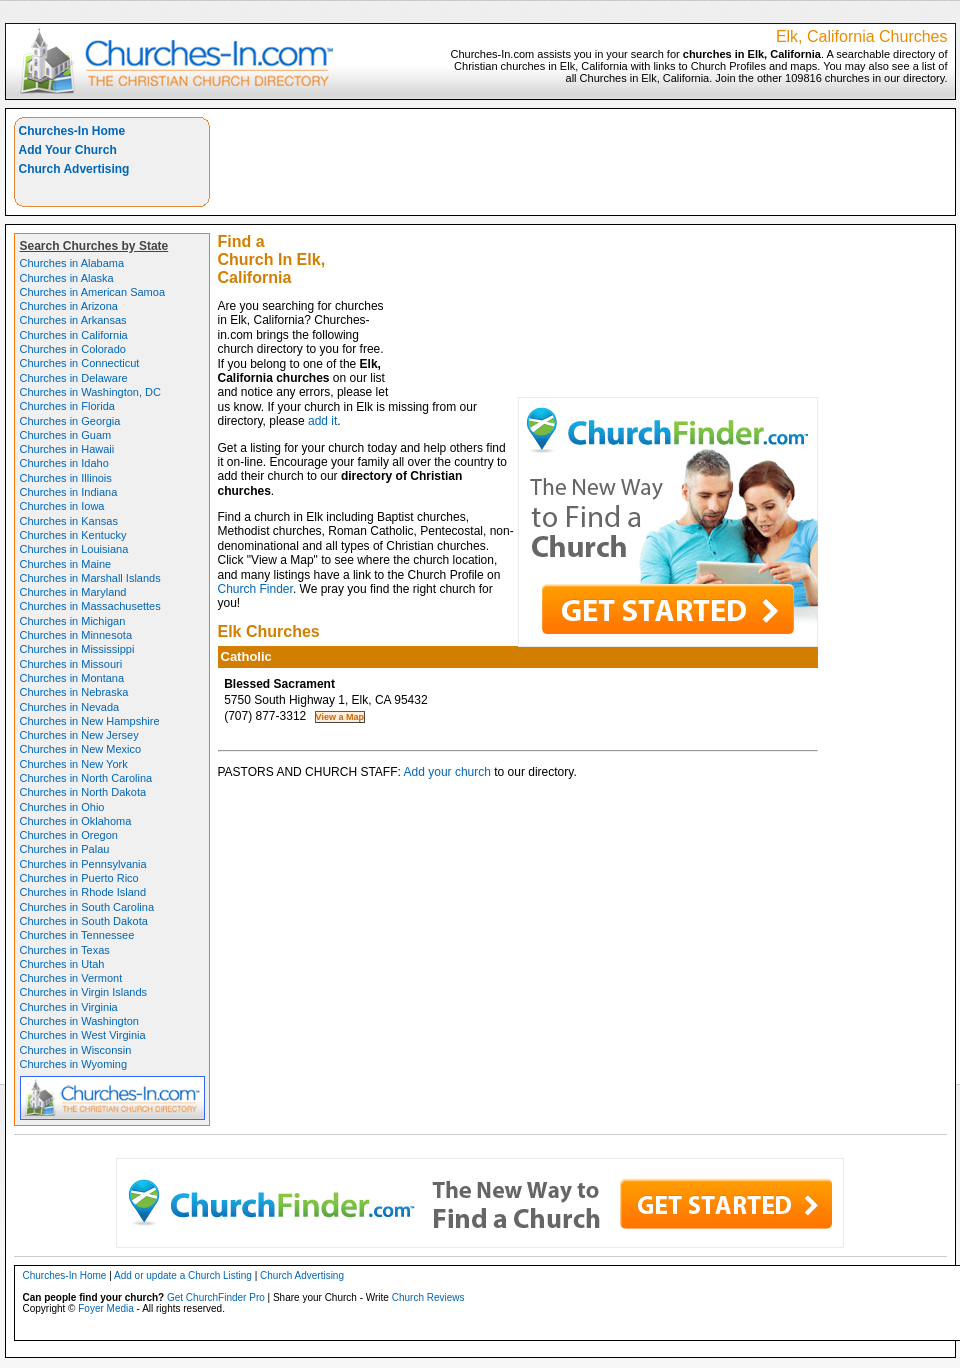  I want to click on Churches in Oklahoma, so click(76, 821).